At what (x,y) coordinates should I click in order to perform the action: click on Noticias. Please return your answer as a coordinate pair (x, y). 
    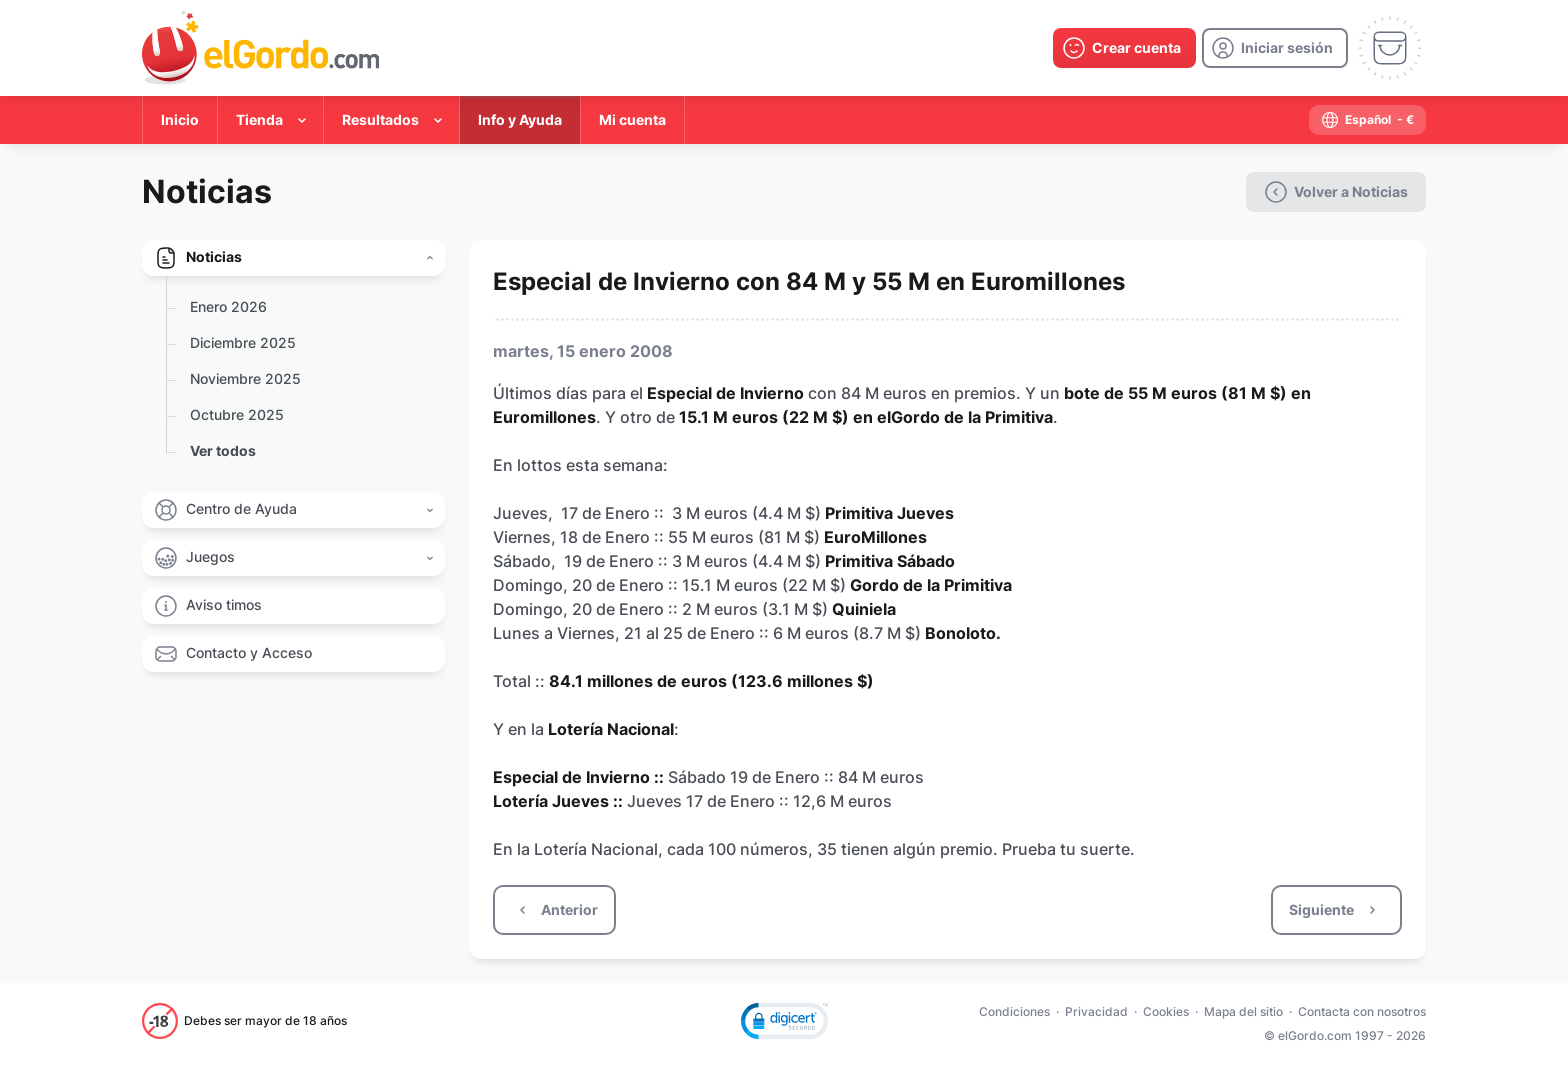
    Looking at the image, I should click on (214, 256).